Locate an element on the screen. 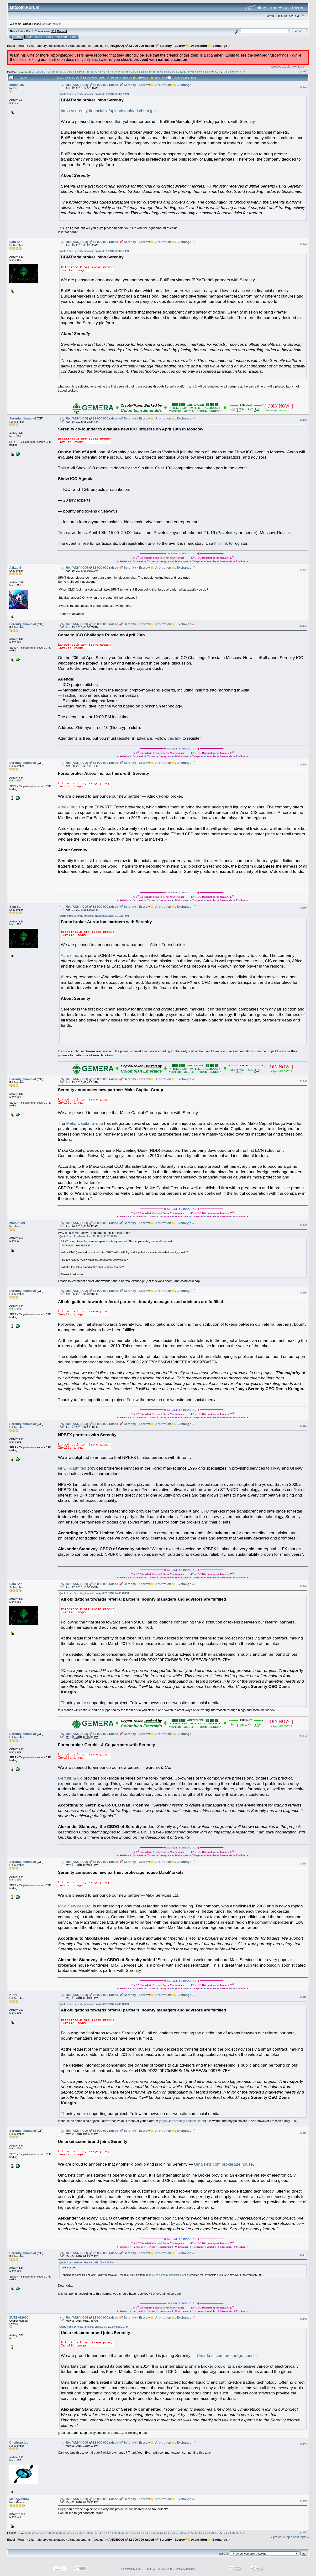 The width and height of the screenshot is (316, 2576). #1437 is located at coordinates (303, 2255).